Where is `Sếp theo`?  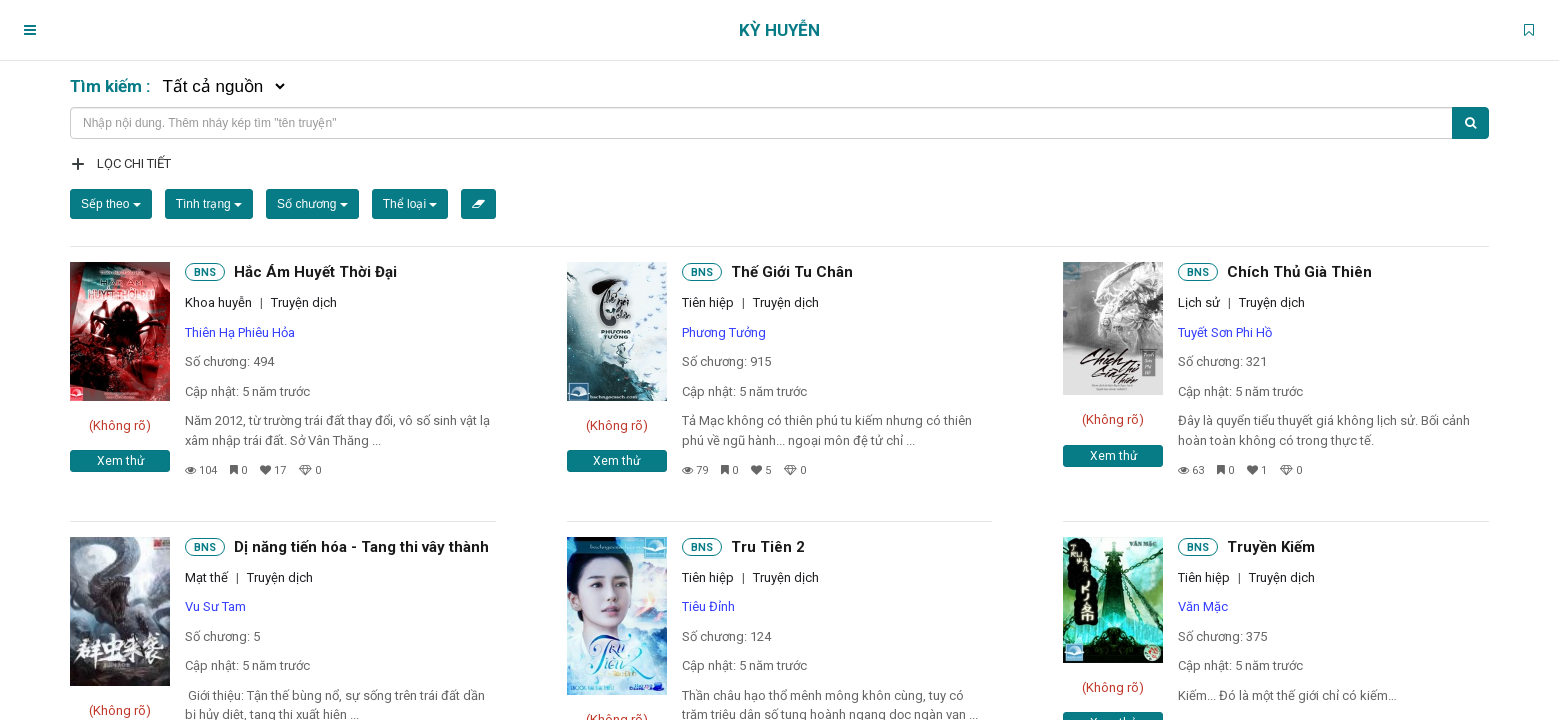 Sếp theo is located at coordinates (111, 204).